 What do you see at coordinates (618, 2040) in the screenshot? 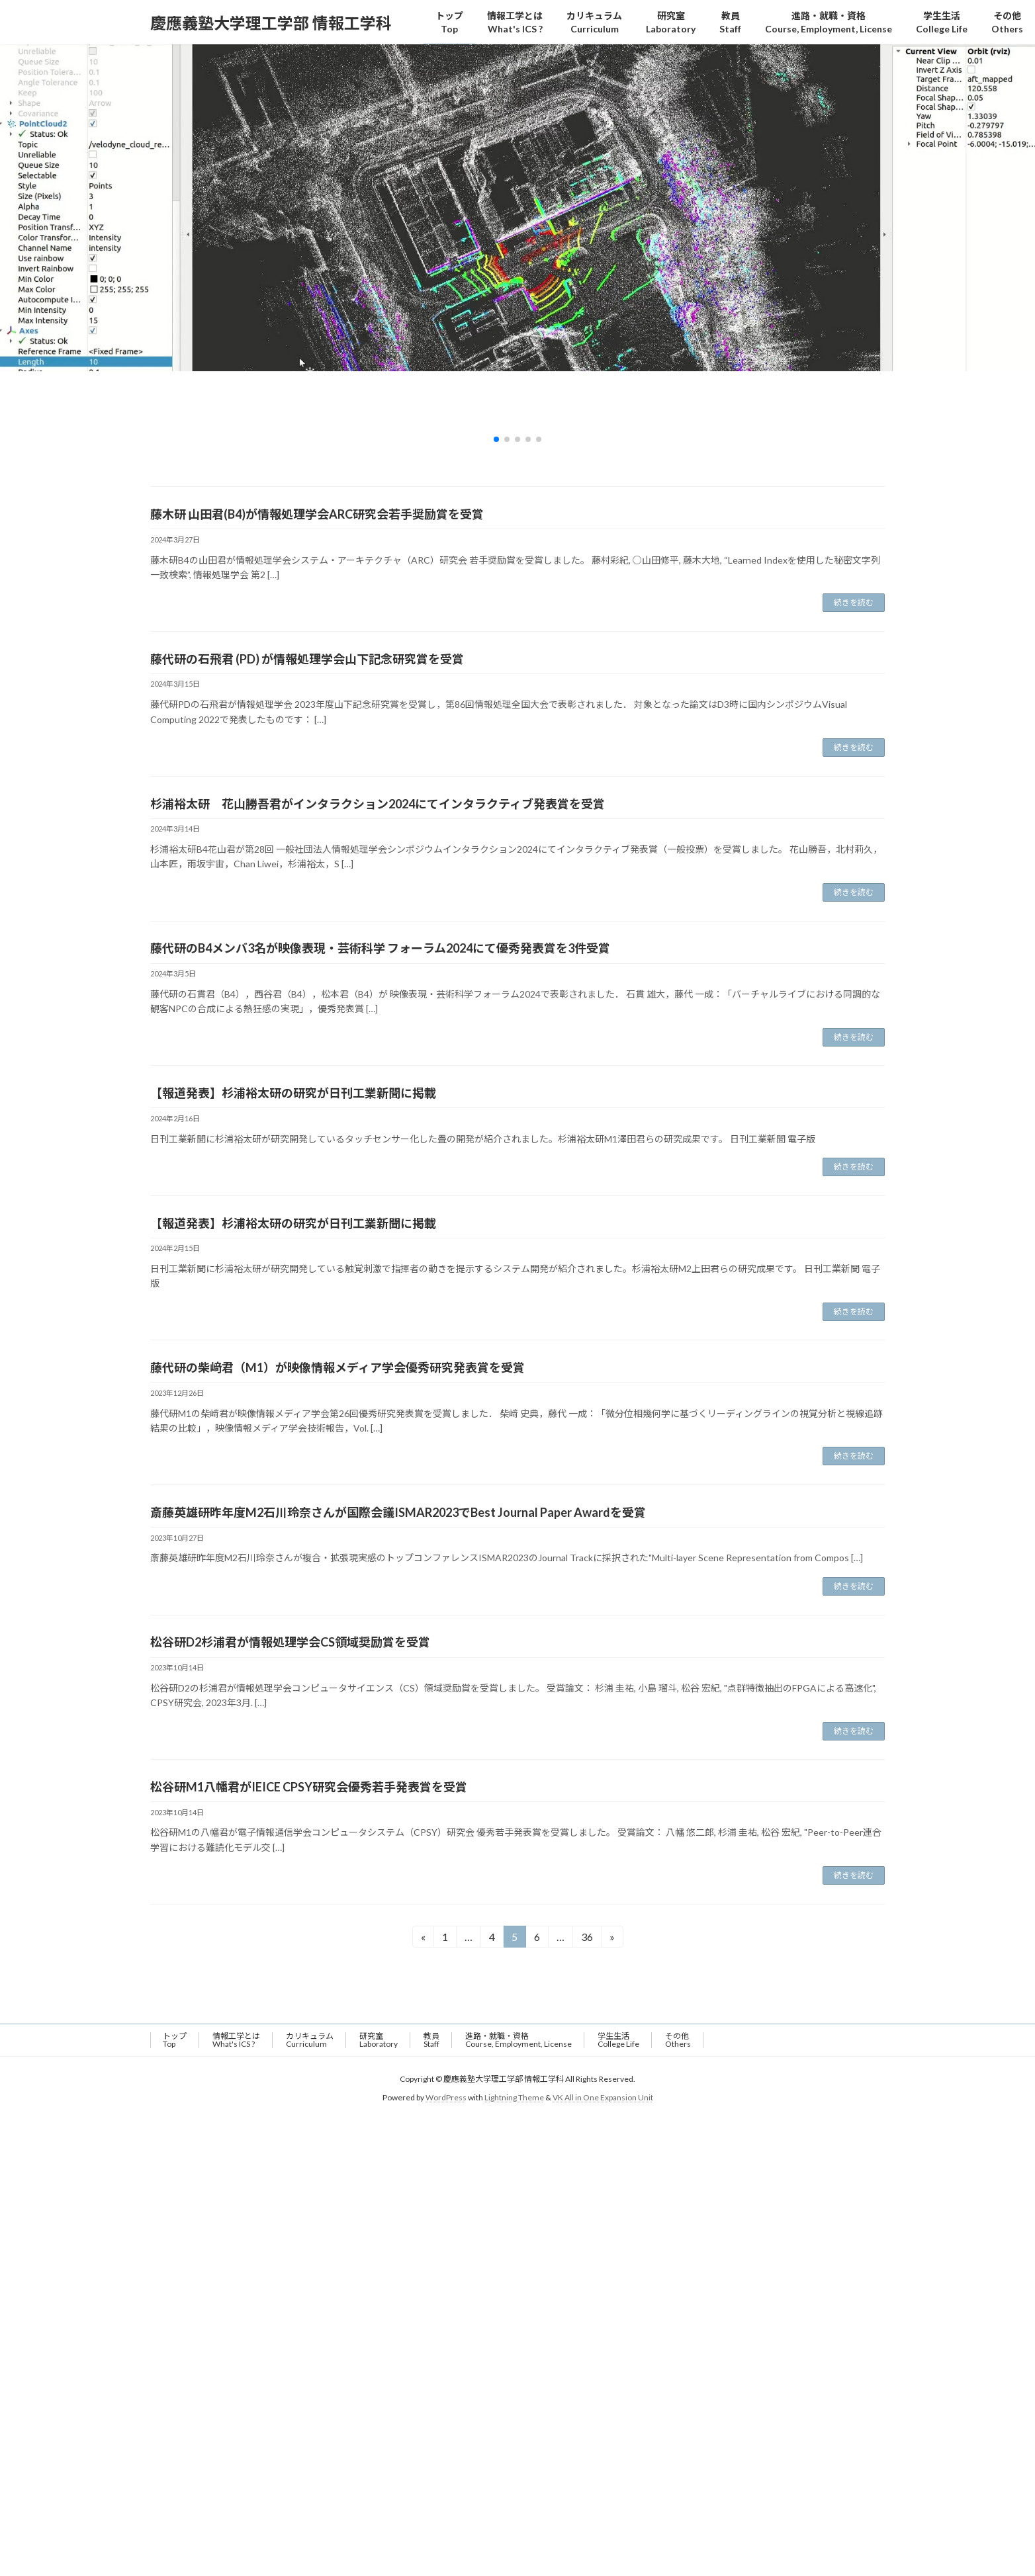
I see `学生生活 College Life` at bounding box center [618, 2040].